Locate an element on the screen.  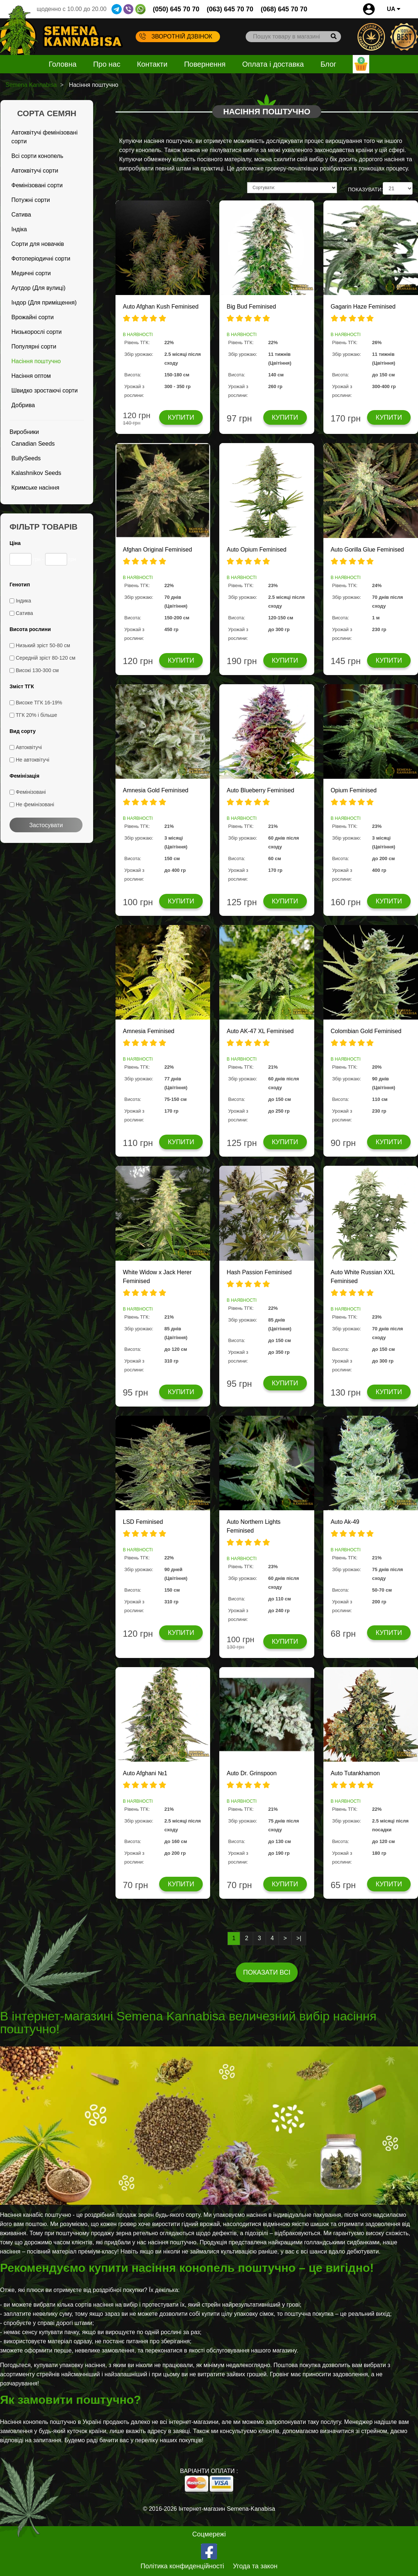
Індика is located at coordinates (23, 601).